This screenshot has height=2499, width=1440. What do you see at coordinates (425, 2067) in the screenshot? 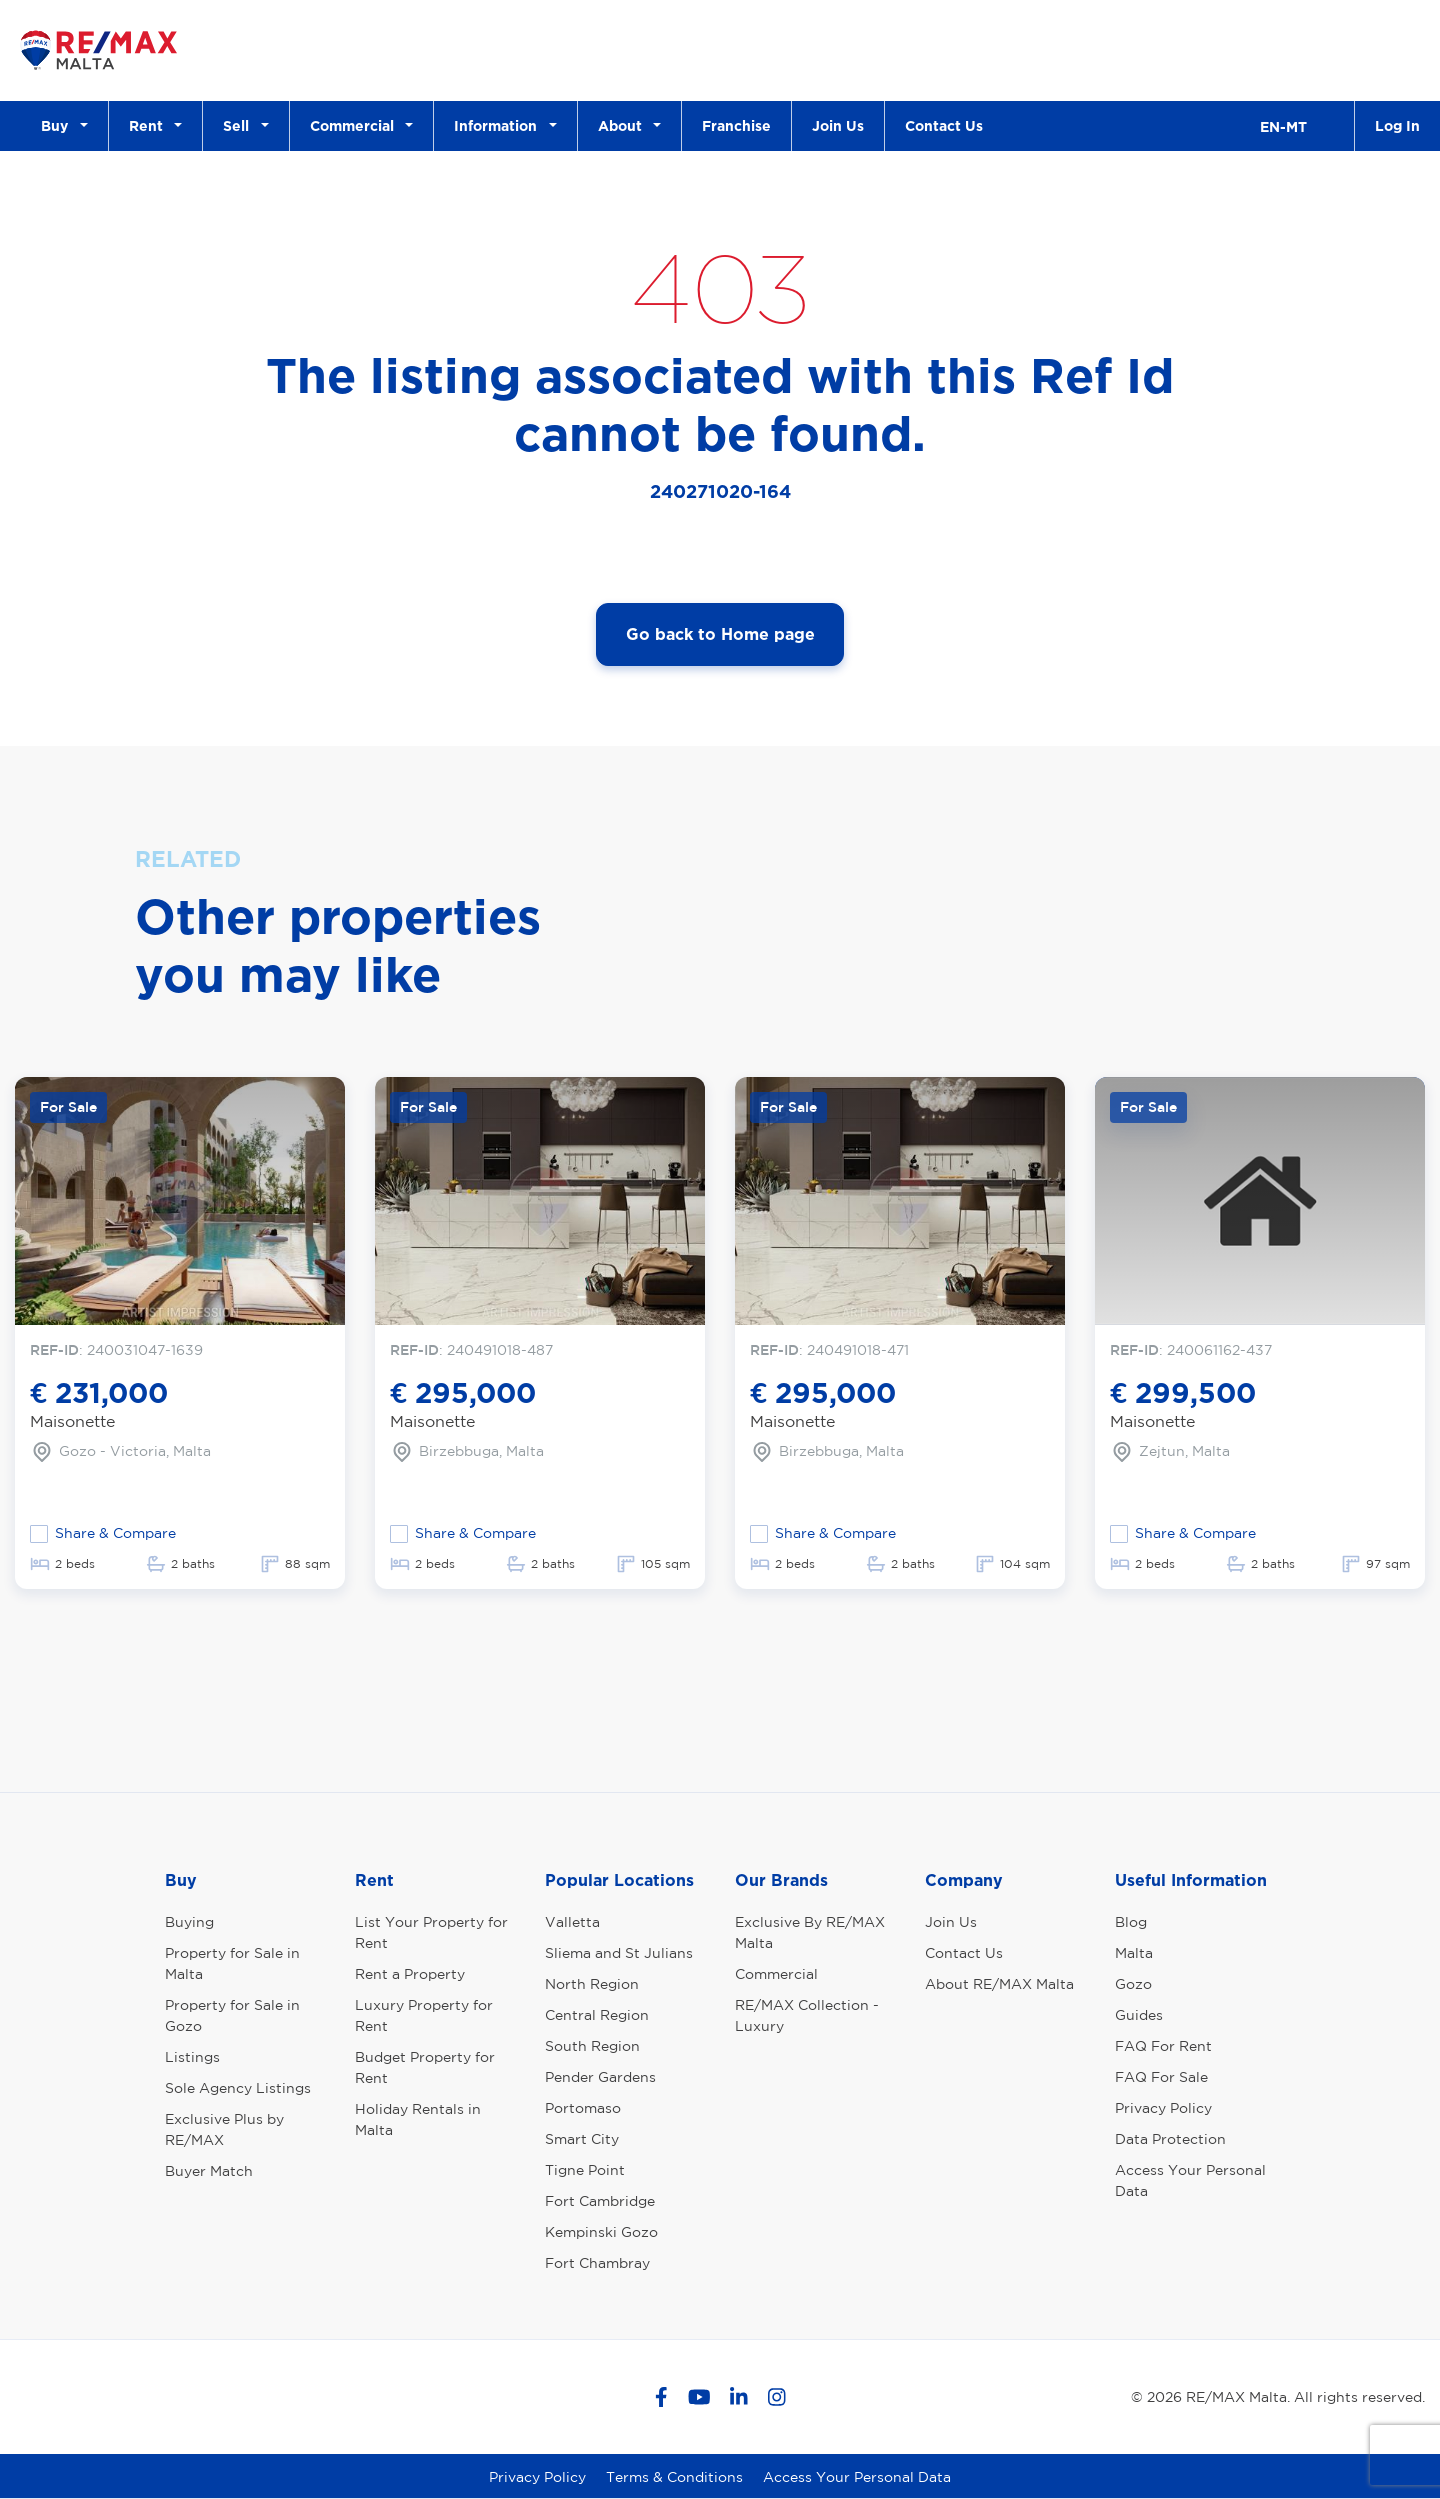
I see `Budget Property for Rent` at bounding box center [425, 2067].